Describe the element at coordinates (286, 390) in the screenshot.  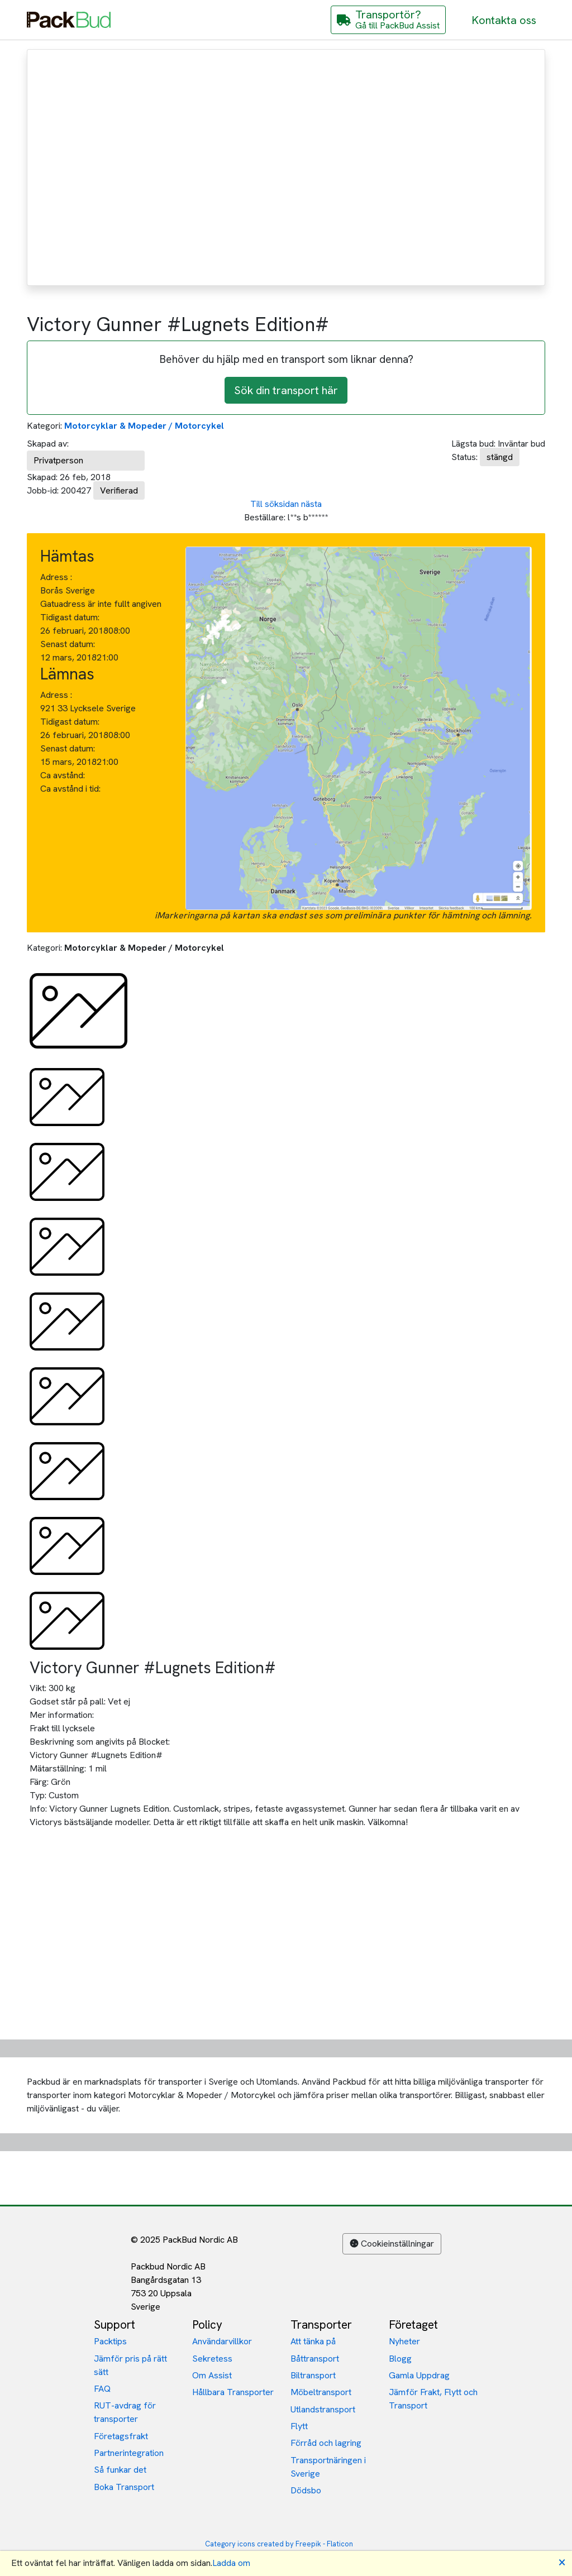
I see `Sök din transport här` at that location.